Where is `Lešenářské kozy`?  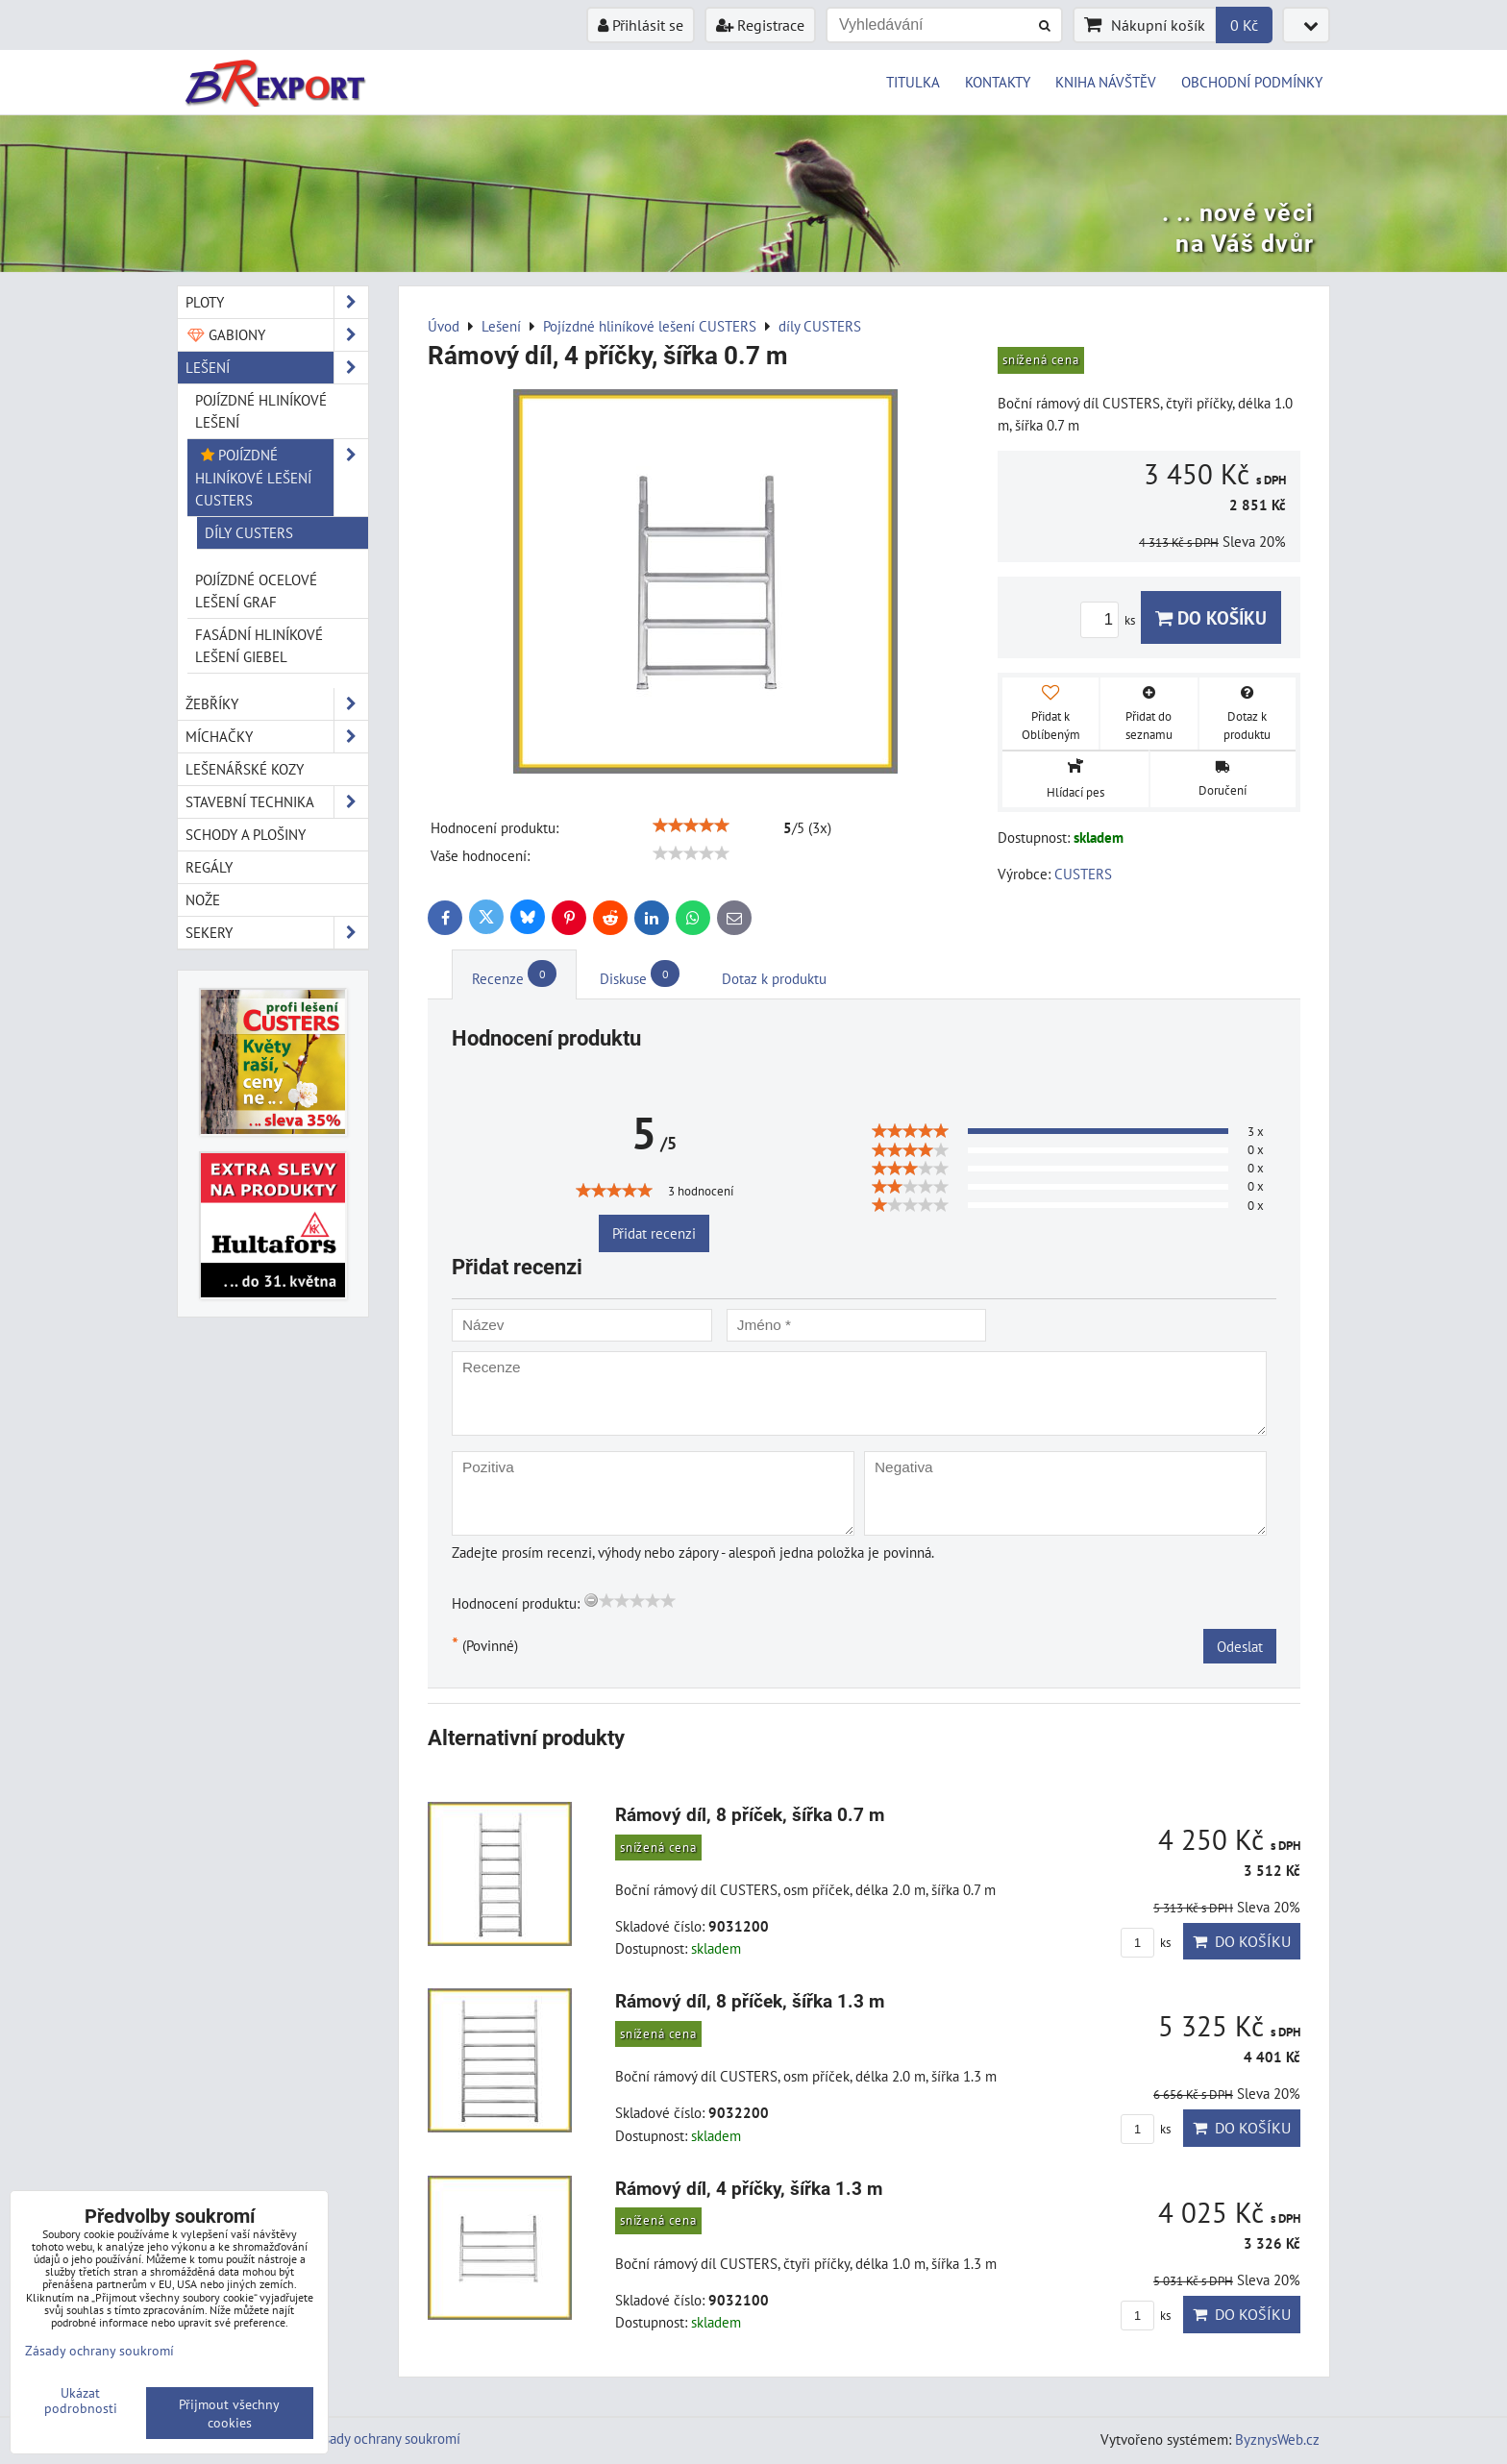 Lešenářské kozy is located at coordinates (244, 768).